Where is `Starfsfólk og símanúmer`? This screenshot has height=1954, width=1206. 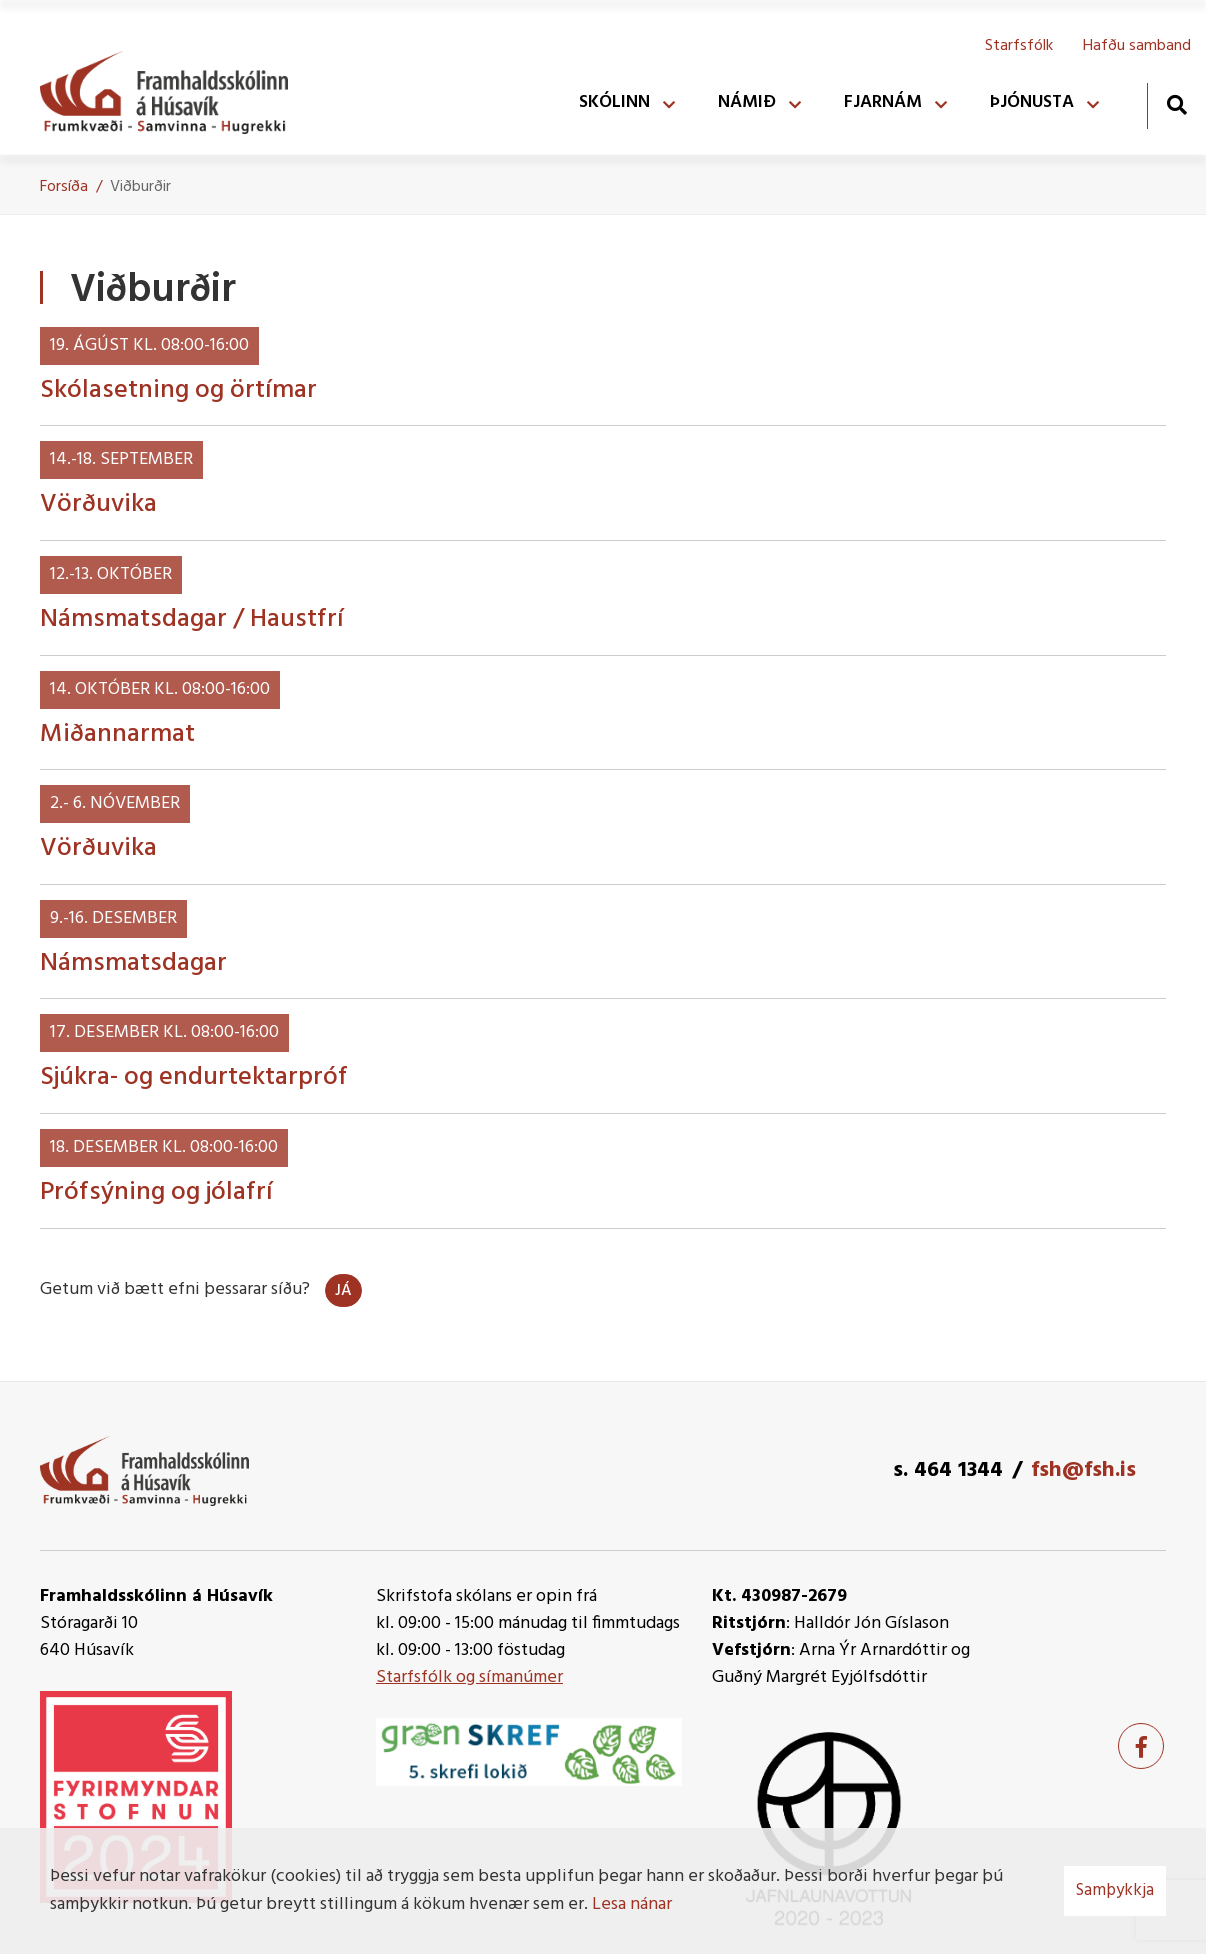
Starfsfólk og símanúmer is located at coordinates (469, 1677).